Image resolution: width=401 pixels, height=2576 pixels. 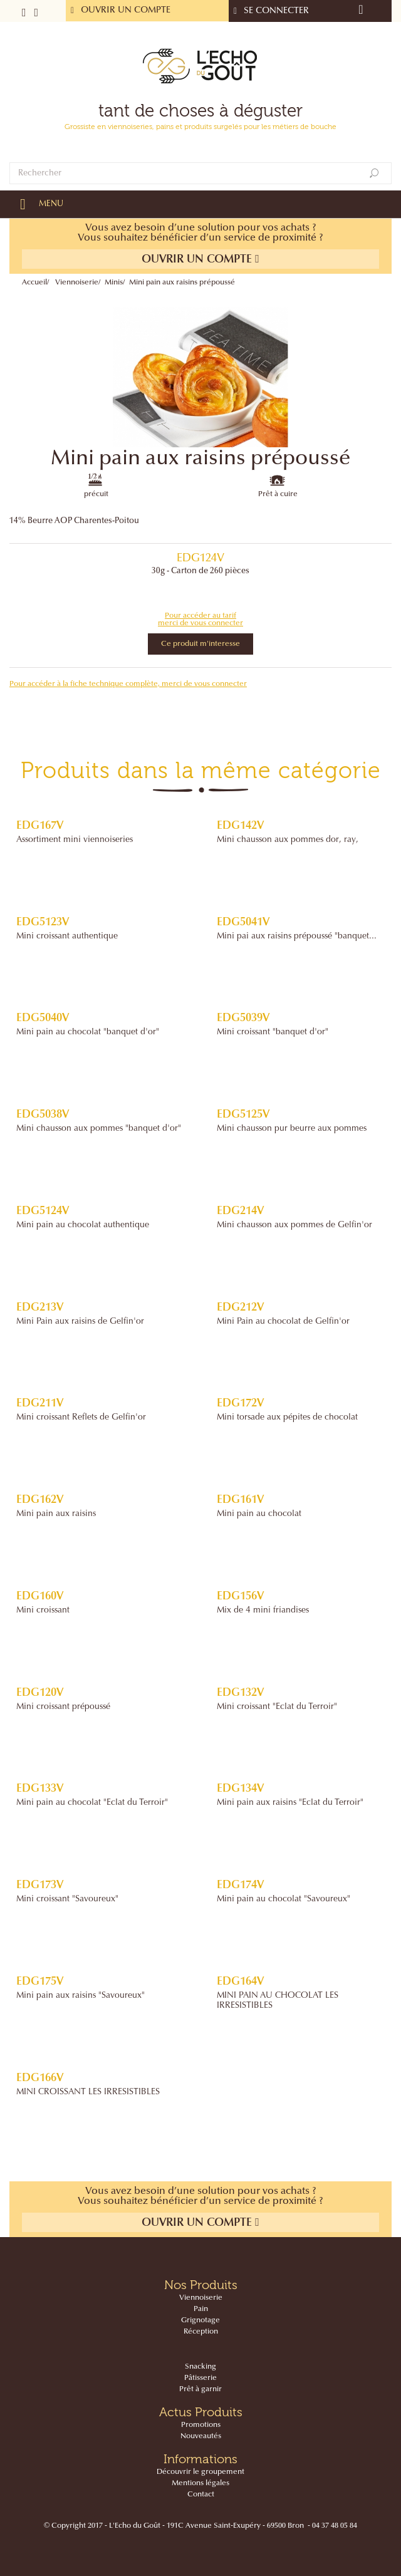 What do you see at coordinates (34, 282) in the screenshot?
I see `Accueil` at bounding box center [34, 282].